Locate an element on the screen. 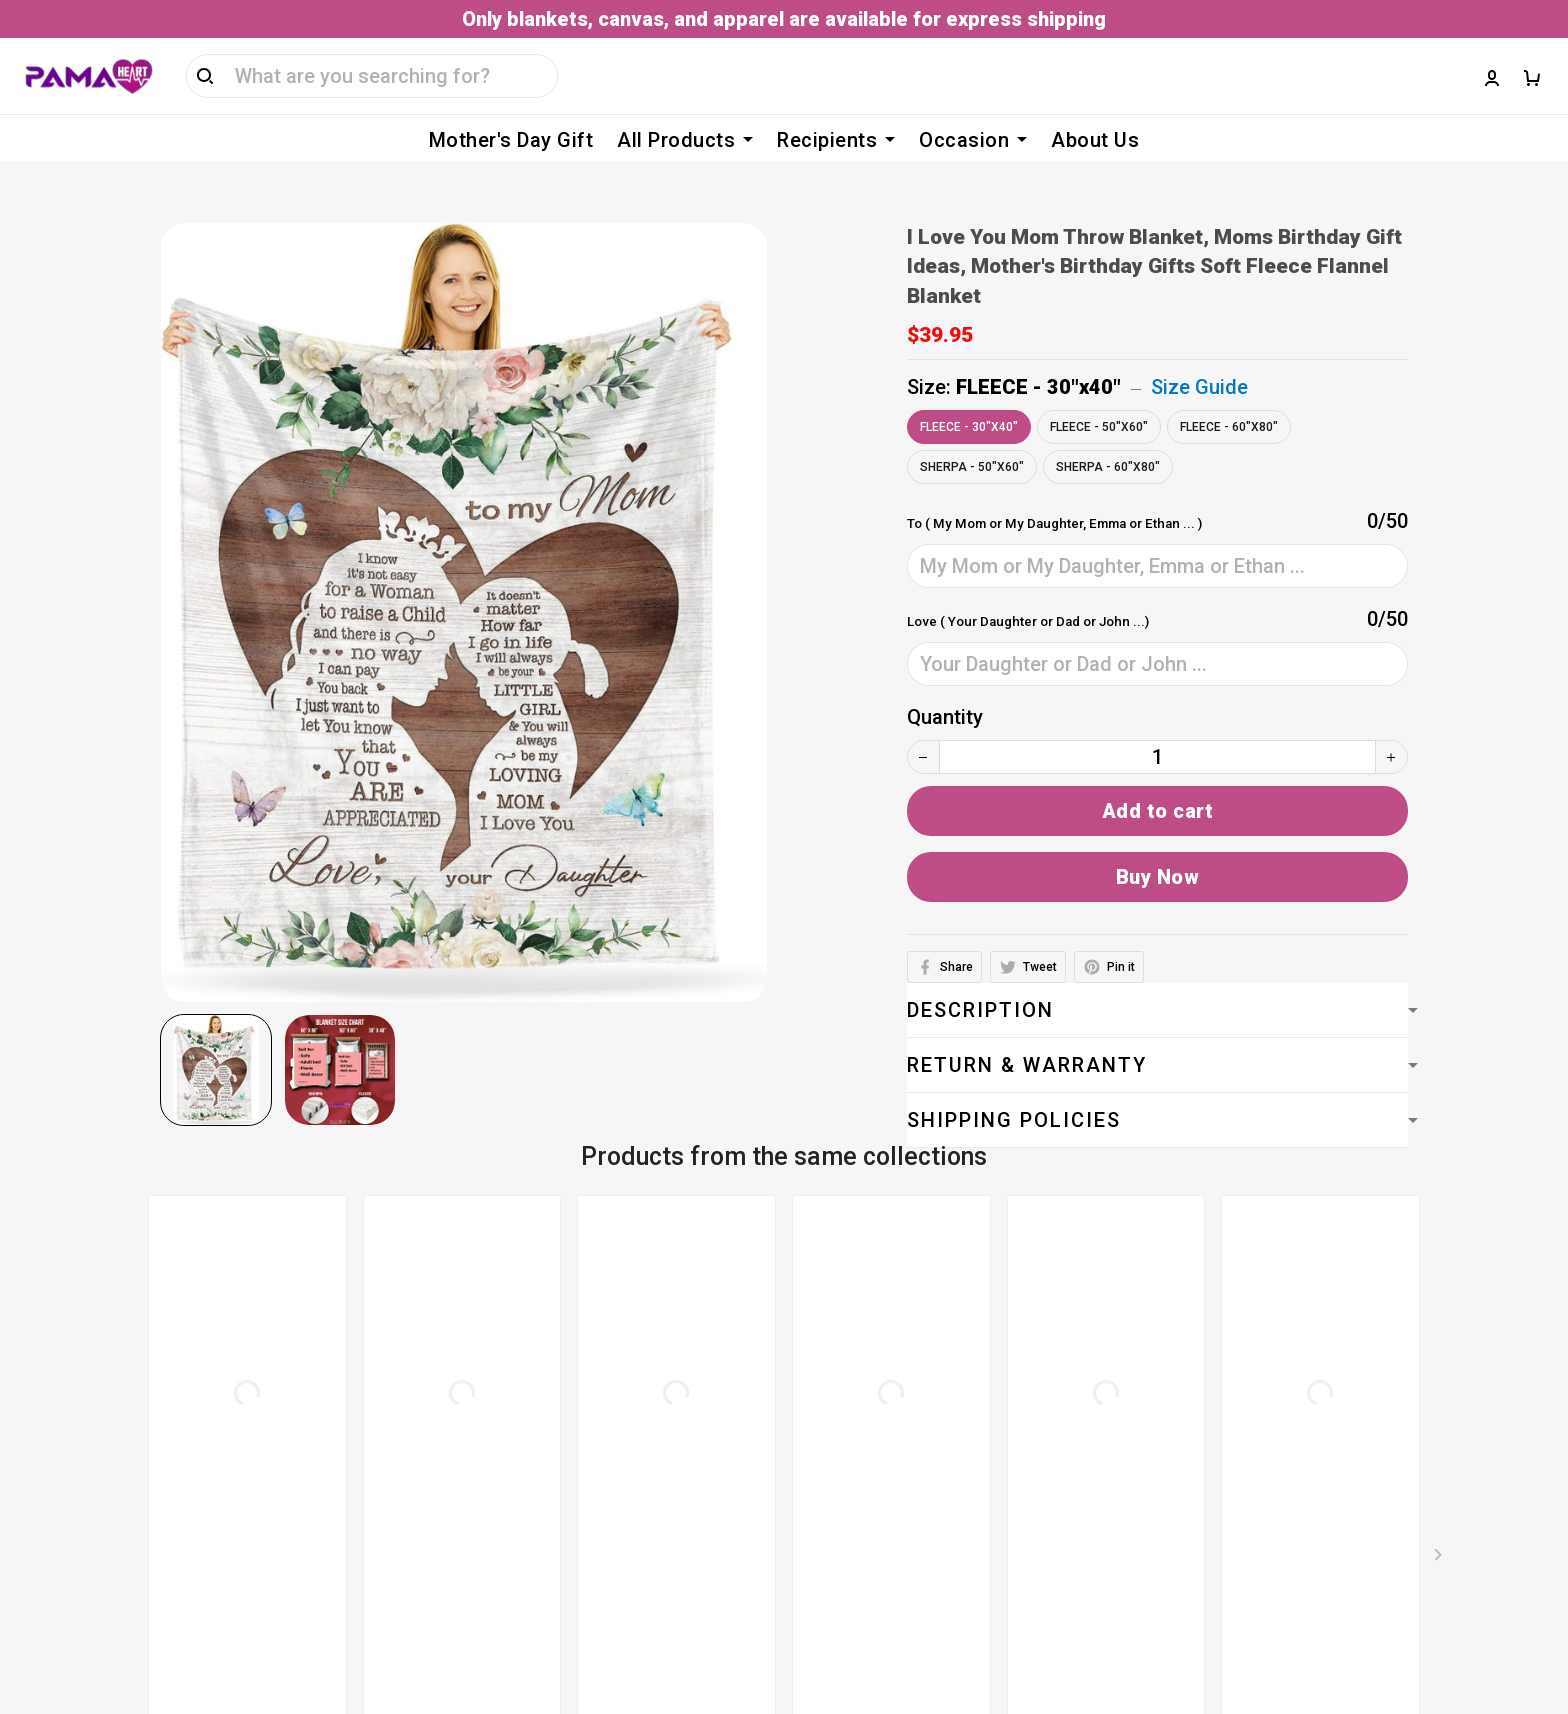  Occasion is located at coordinates (973, 140).